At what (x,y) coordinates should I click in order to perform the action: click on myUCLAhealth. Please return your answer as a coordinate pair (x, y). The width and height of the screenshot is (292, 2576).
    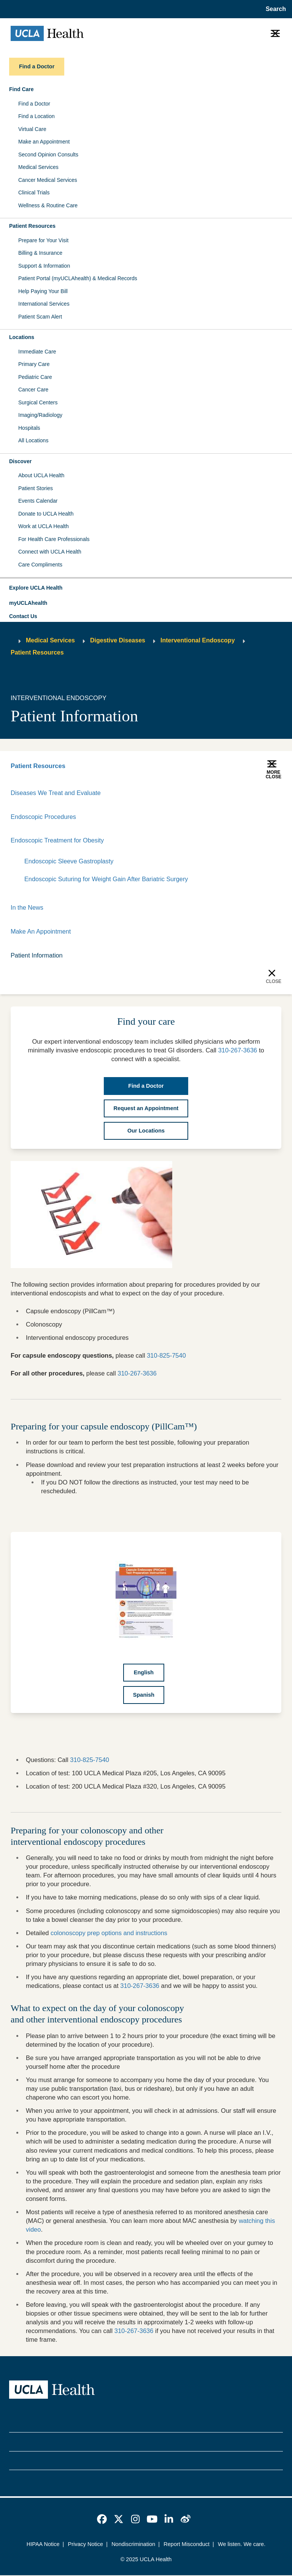
    Looking at the image, I should click on (28, 603).